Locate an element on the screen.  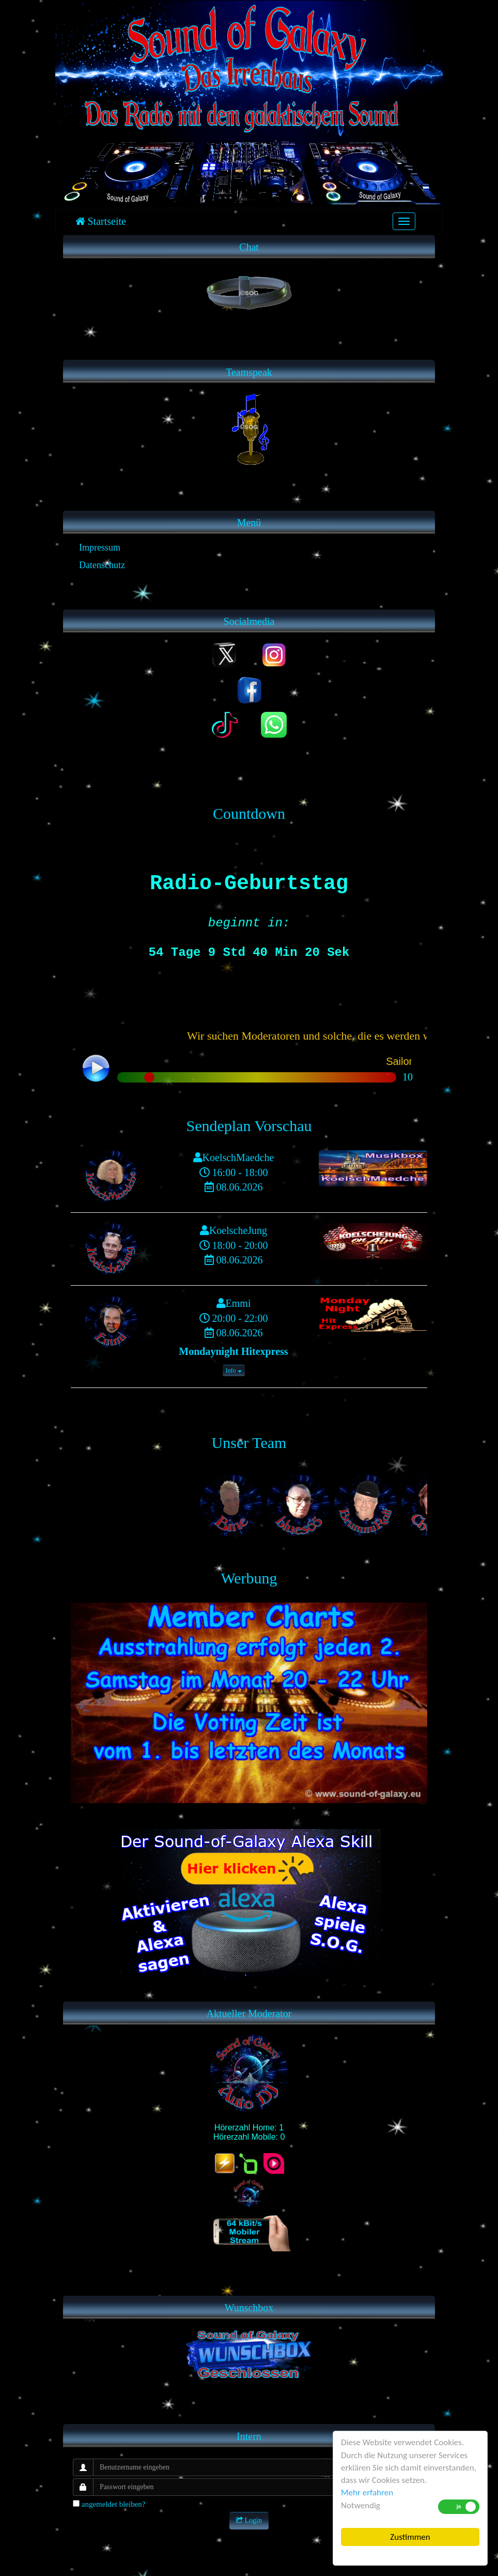
Datenschutz is located at coordinates (102, 565).